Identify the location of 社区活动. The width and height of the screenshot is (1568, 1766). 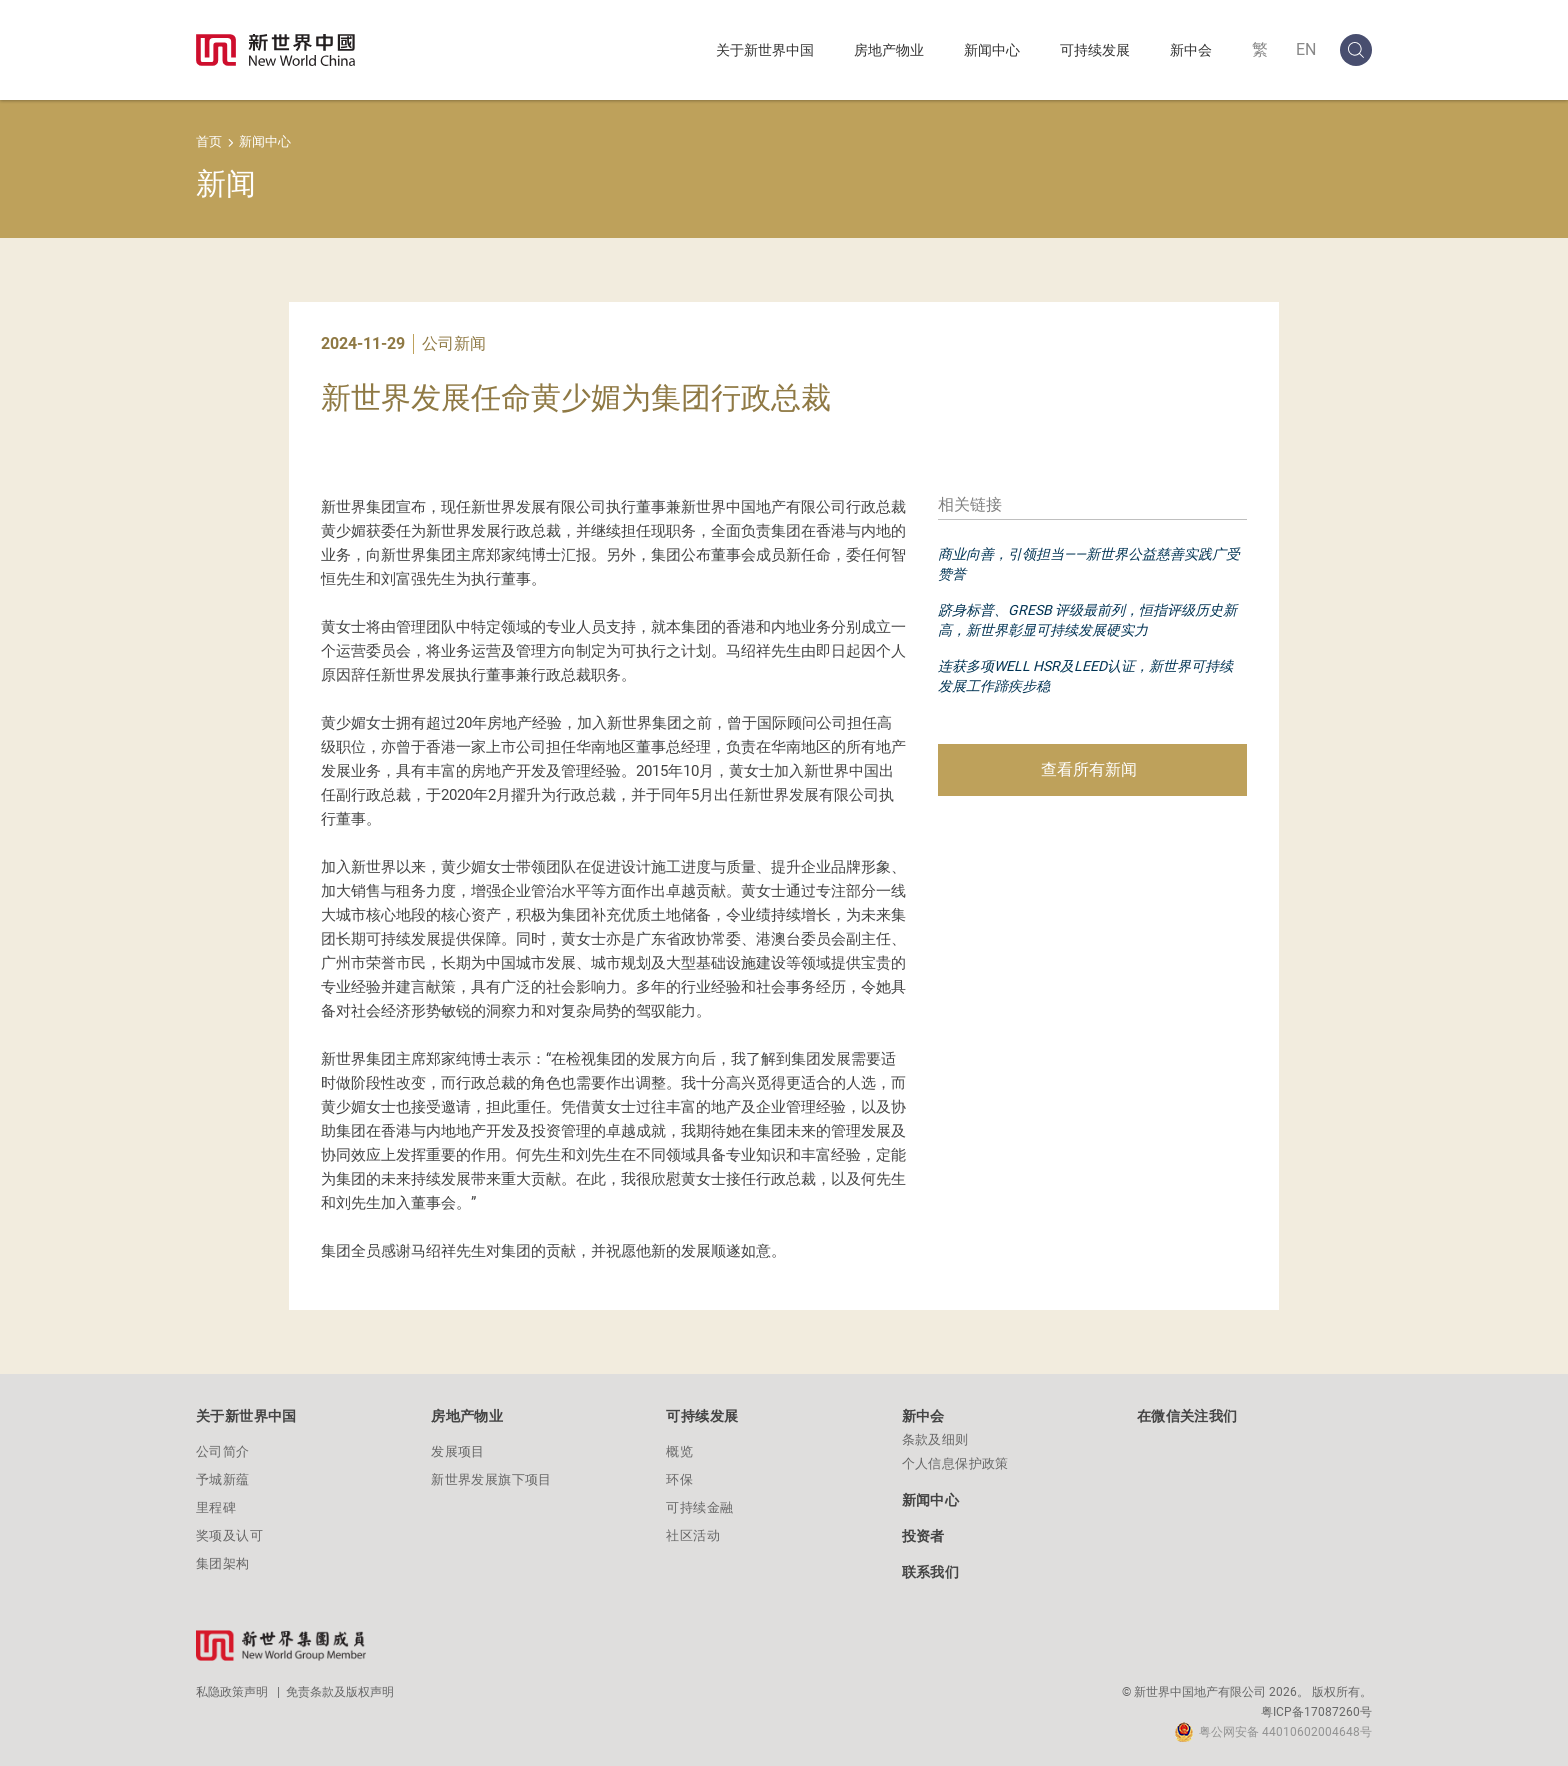
(693, 1535).